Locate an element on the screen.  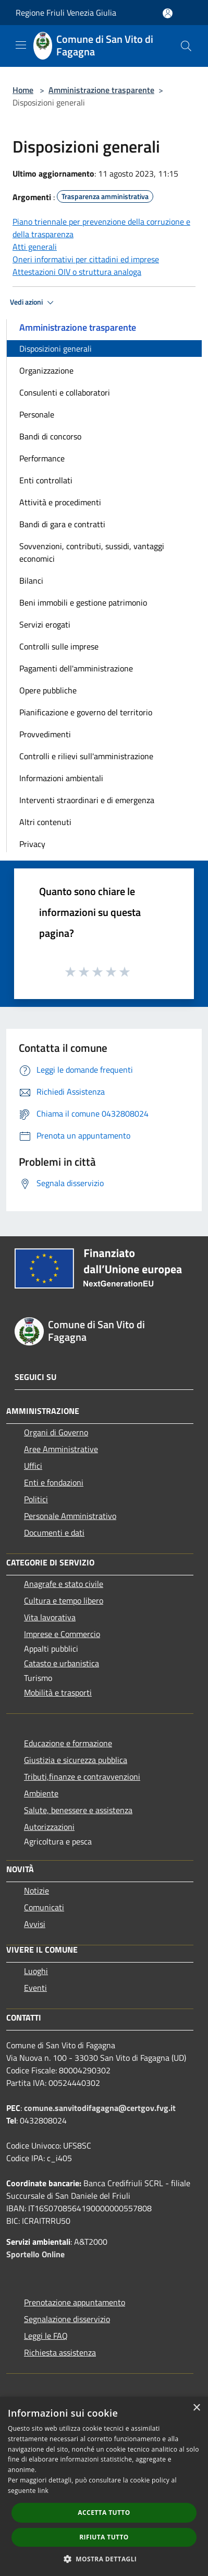
Accetta tutto [button] is located at coordinates (104, 2512).